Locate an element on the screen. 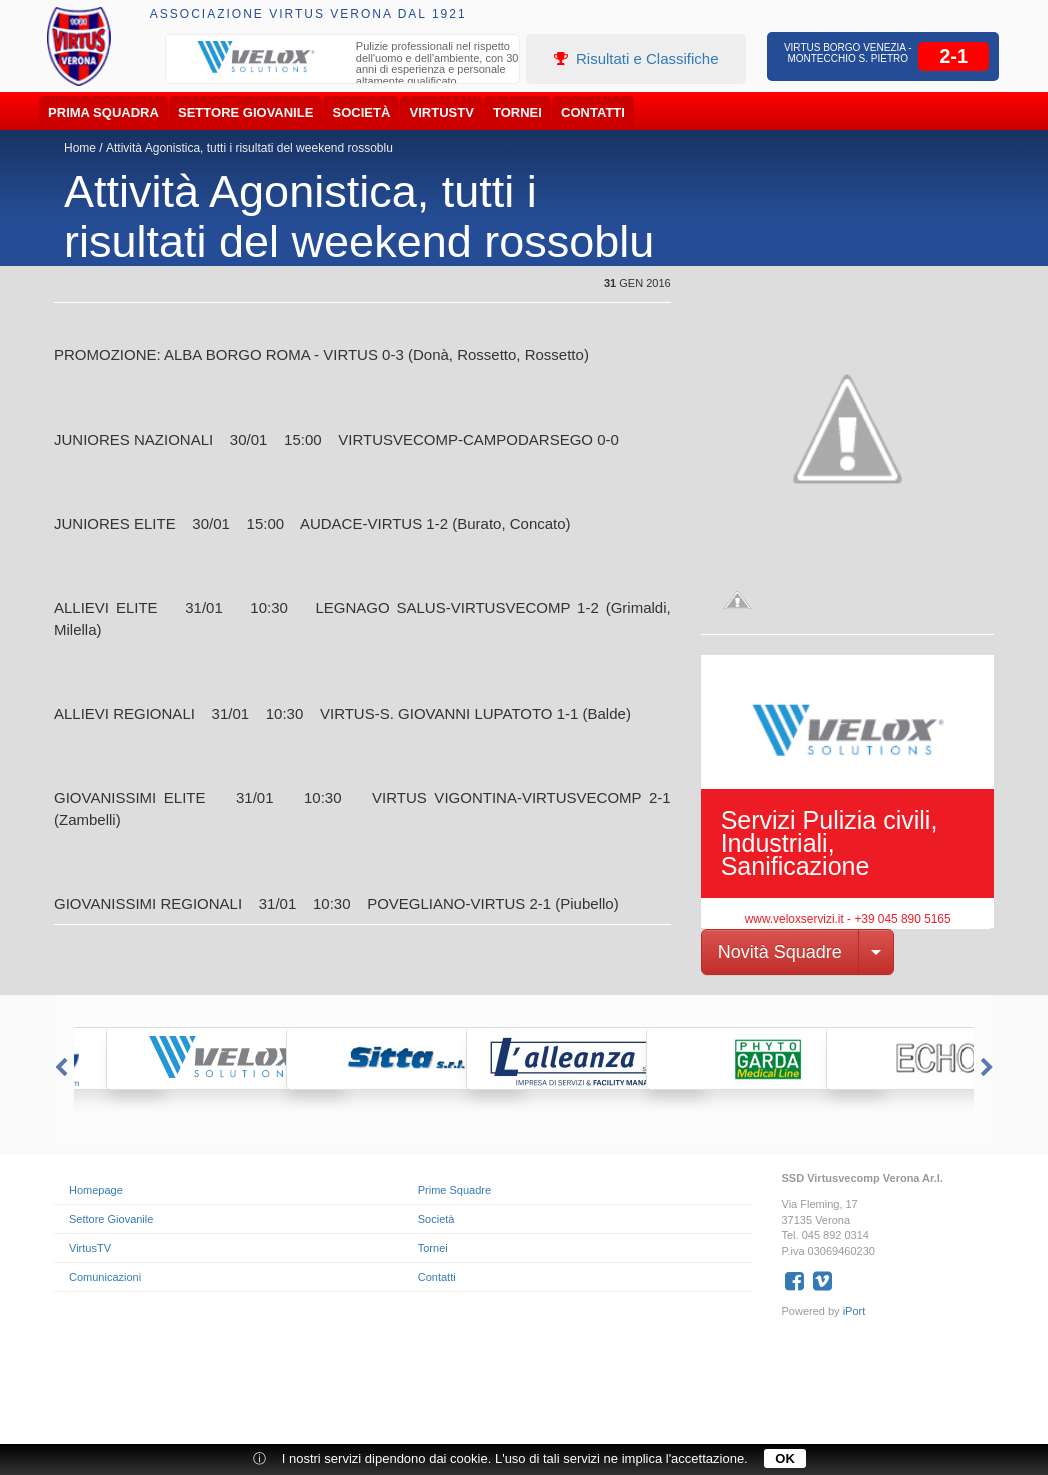  Risultati e Classifiche is located at coordinates (636, 58).